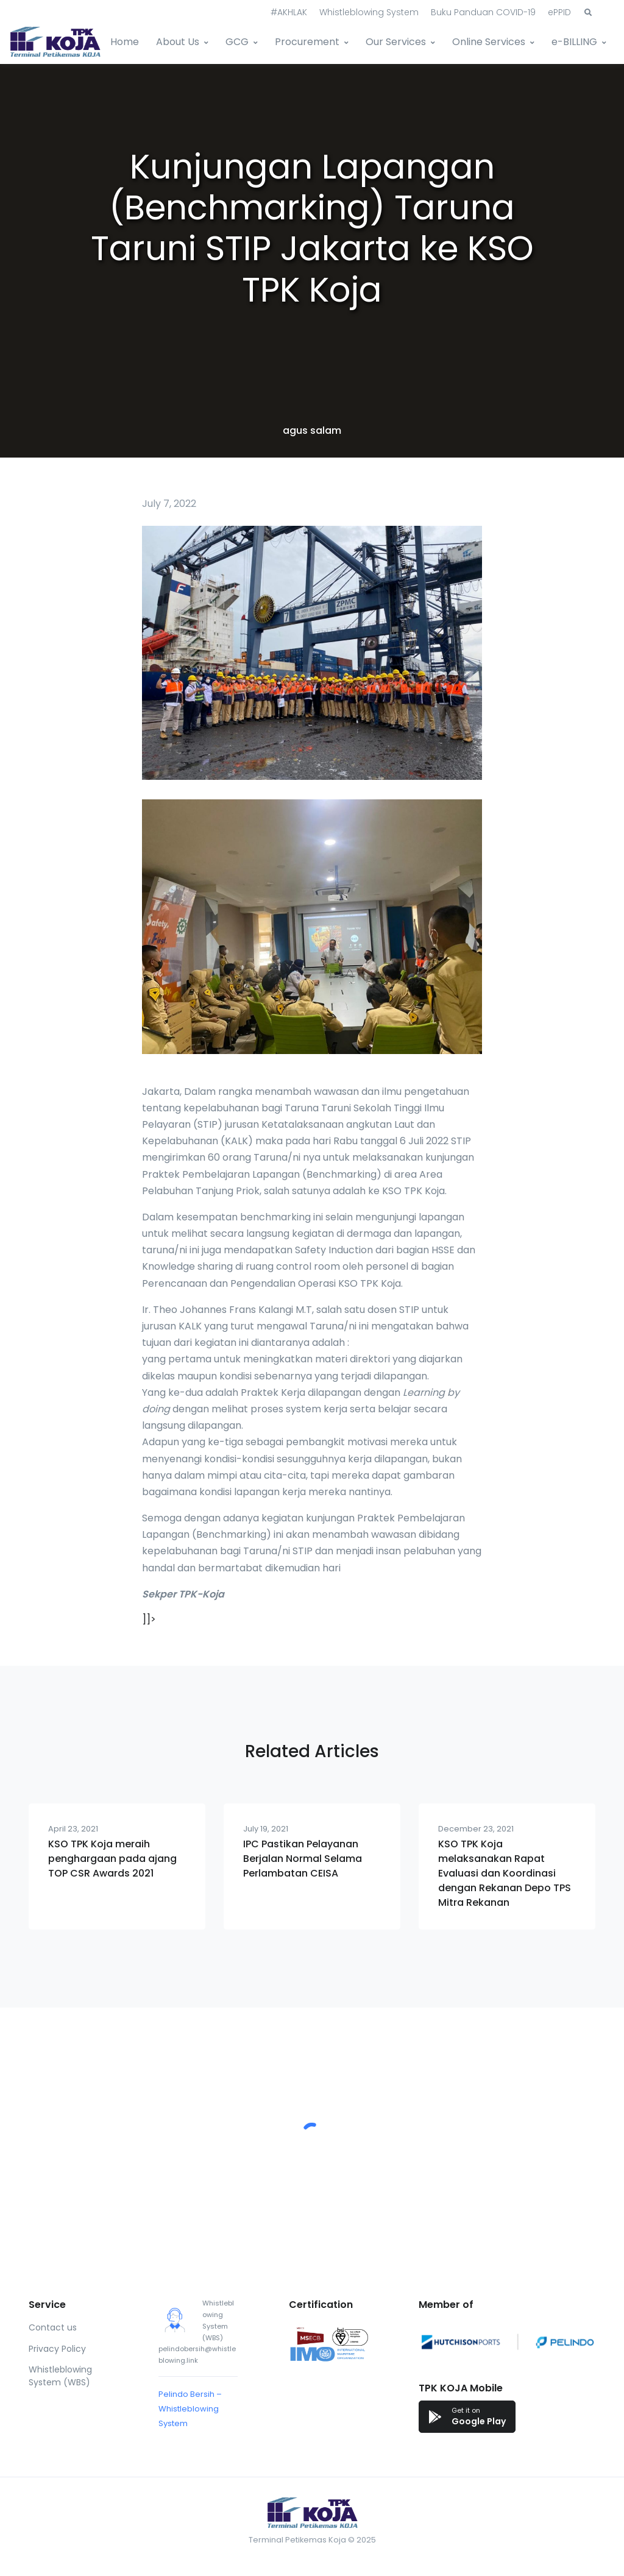  Describe the element at coordinates (588, 12) in the screenshot. I see `[button]` at that location.